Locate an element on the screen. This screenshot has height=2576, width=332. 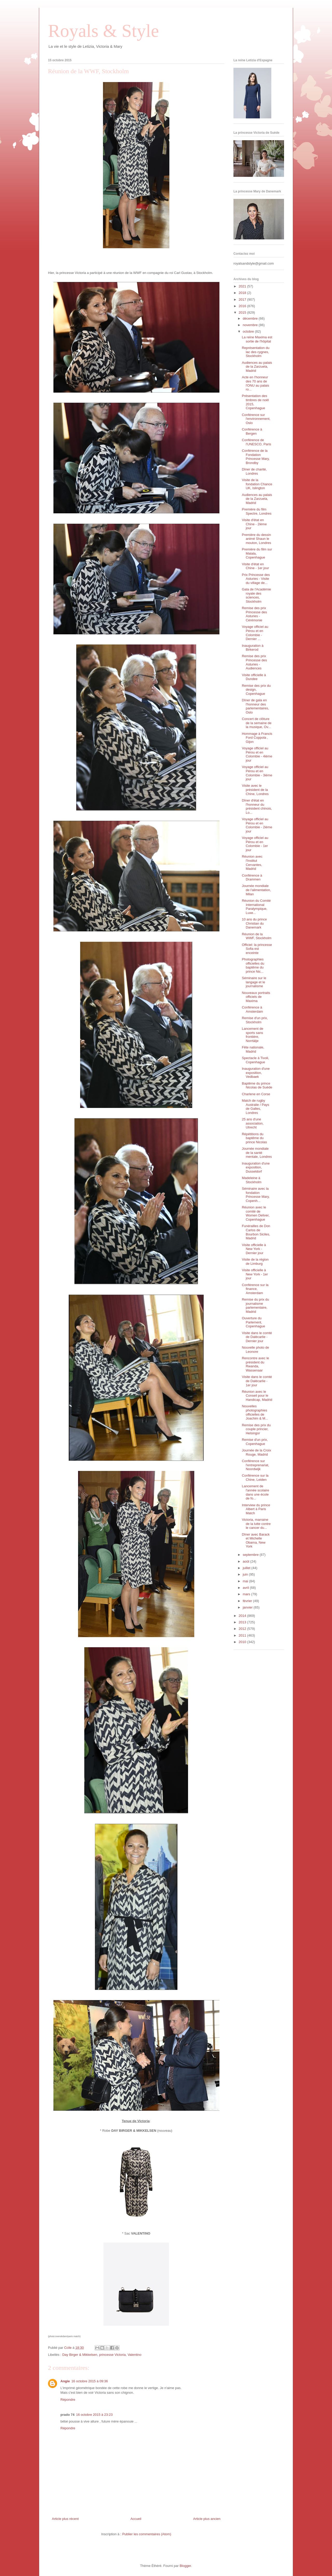
2021 is located at coordinates (243, 286).